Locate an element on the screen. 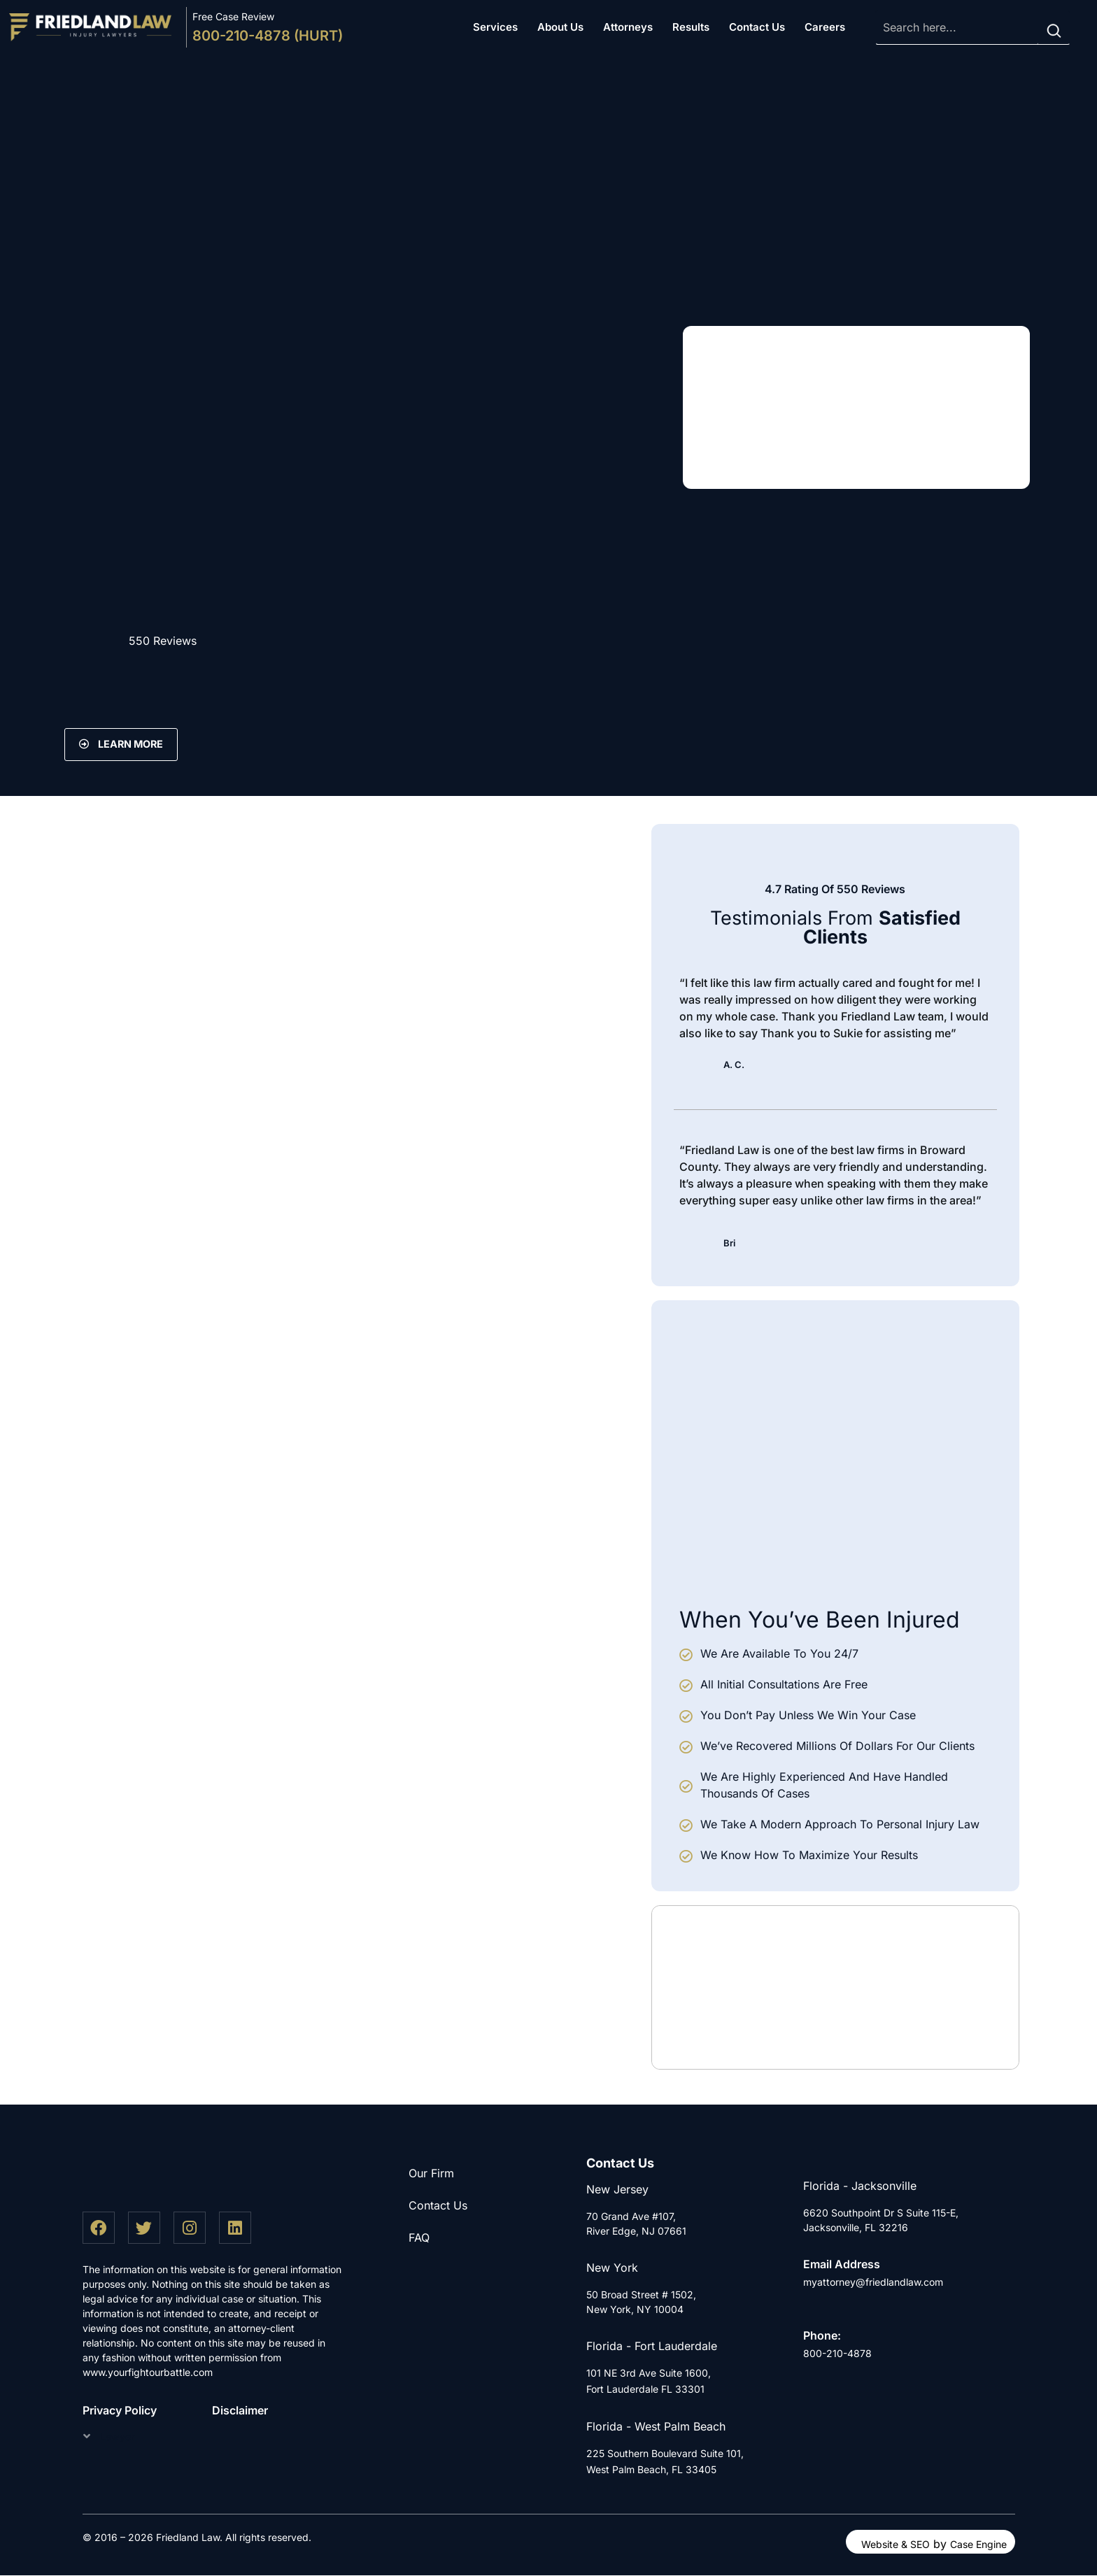 Image resolution: width=1097 pixels, height=2576 pixels. Website & SEO is located at coordinates (895, 2545).